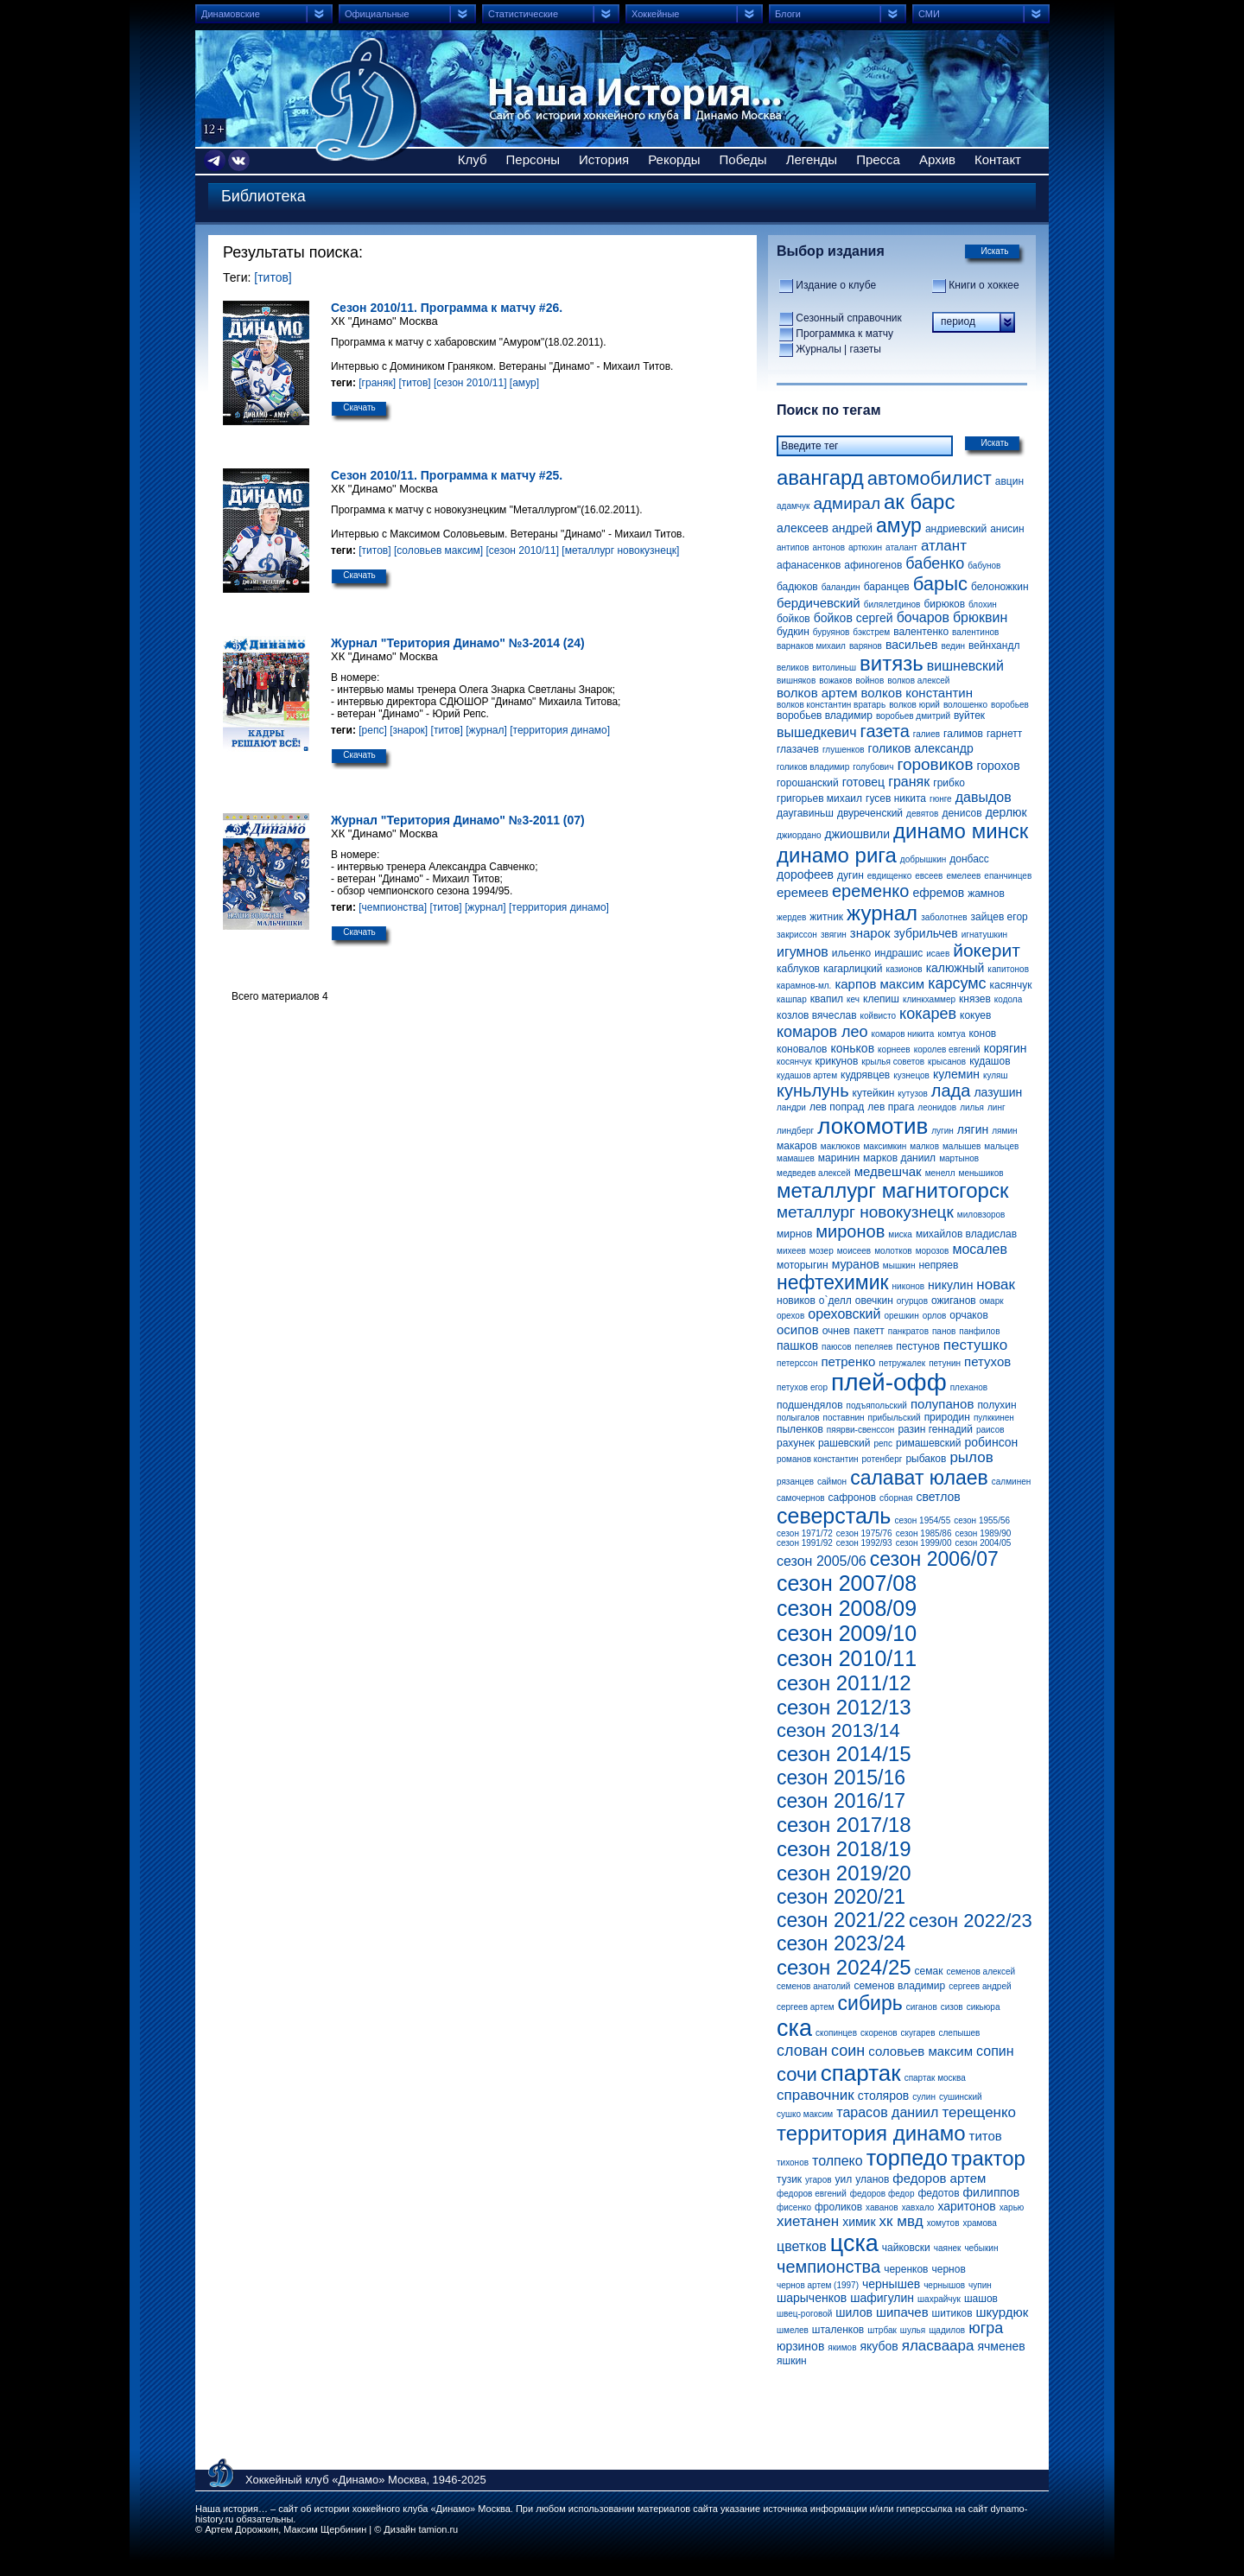 The height and width of the screenshot is (2576, 1244). I want to click on Победы, so click(743, 159).